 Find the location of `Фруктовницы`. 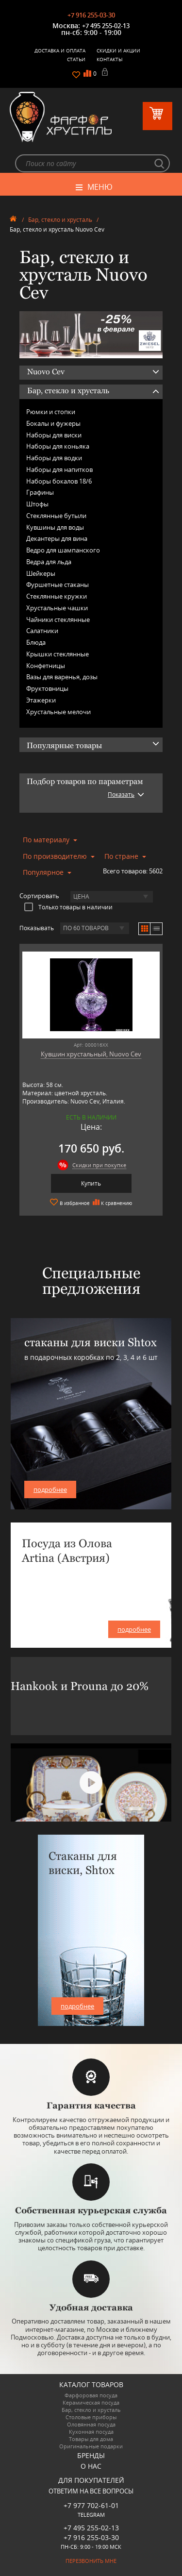

Фруктовницы is located at coordinates (47, 688).